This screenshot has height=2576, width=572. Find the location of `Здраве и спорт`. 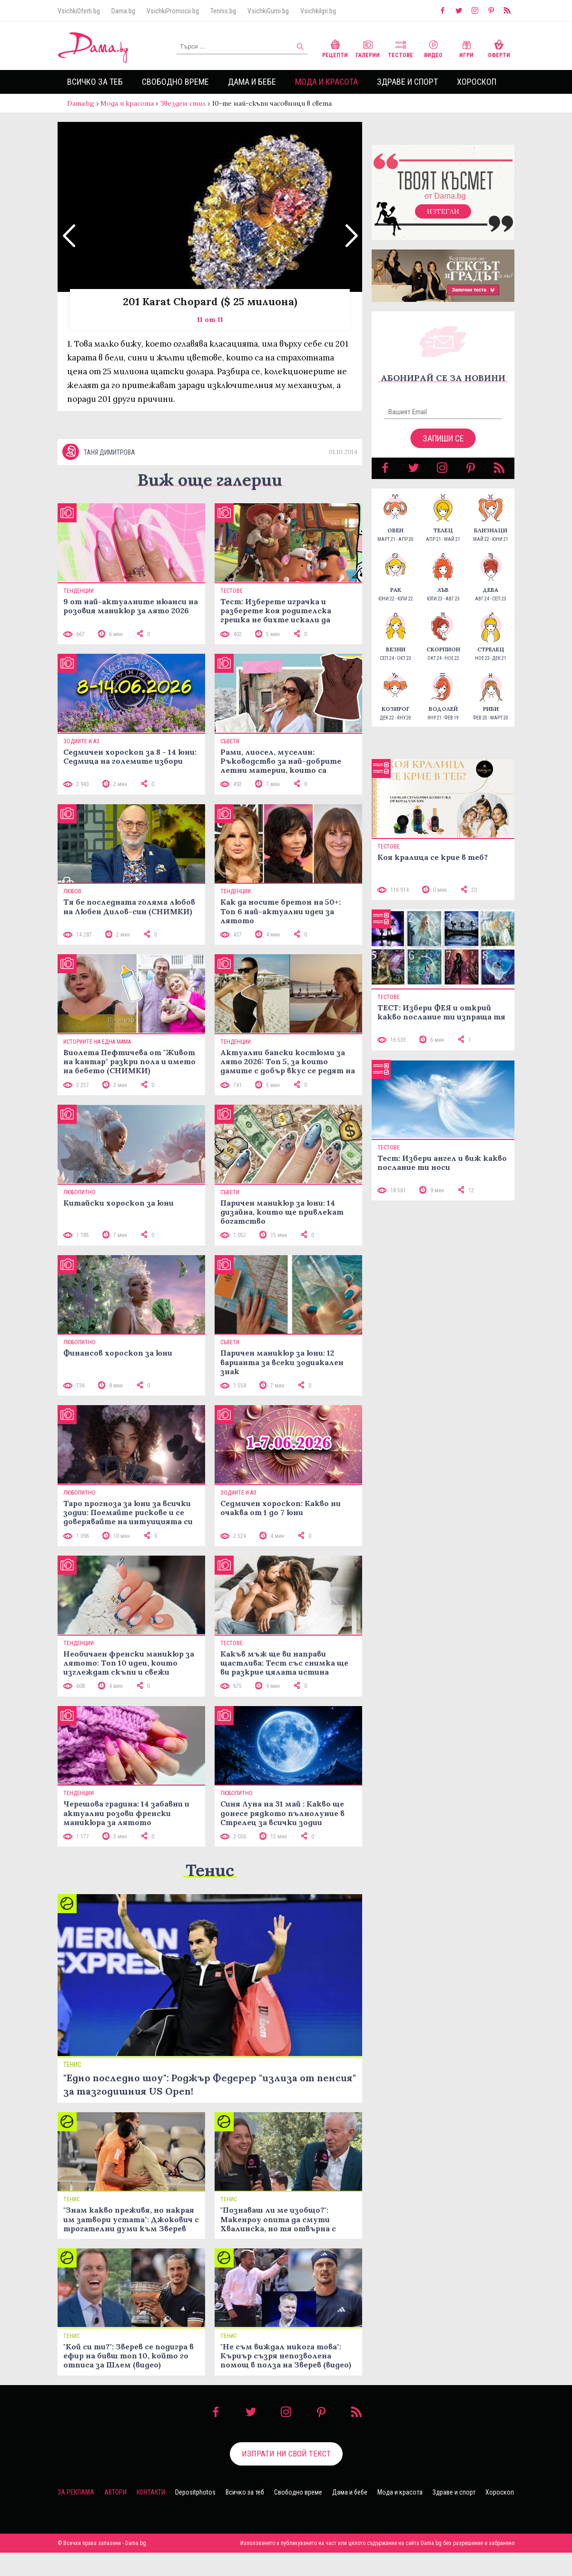

Здраве и спорт is located at coordinates (407, 82).